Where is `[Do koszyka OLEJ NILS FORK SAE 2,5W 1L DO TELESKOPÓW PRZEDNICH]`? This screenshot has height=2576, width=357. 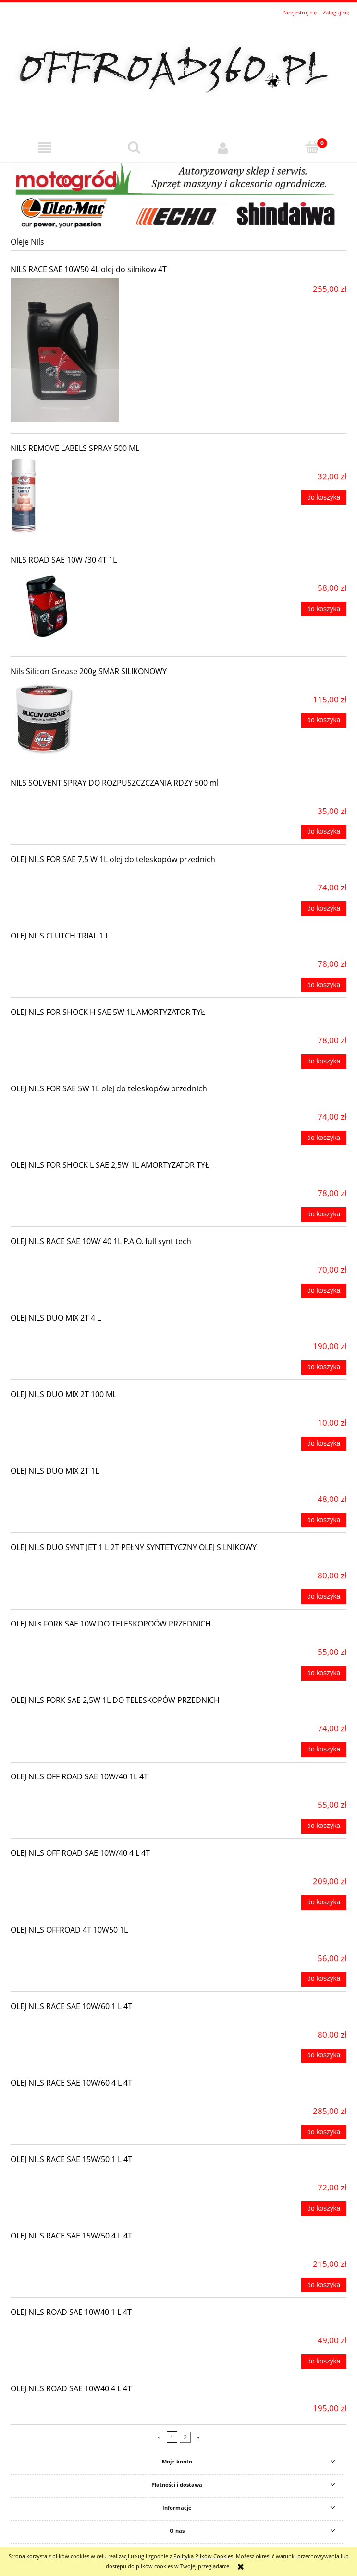 [Do koszyka OLEJ NILS FORK SAE 2,5W 1L DO TELESKOPÓW PRZEDNICH] is located at coordinates (323, 1749).